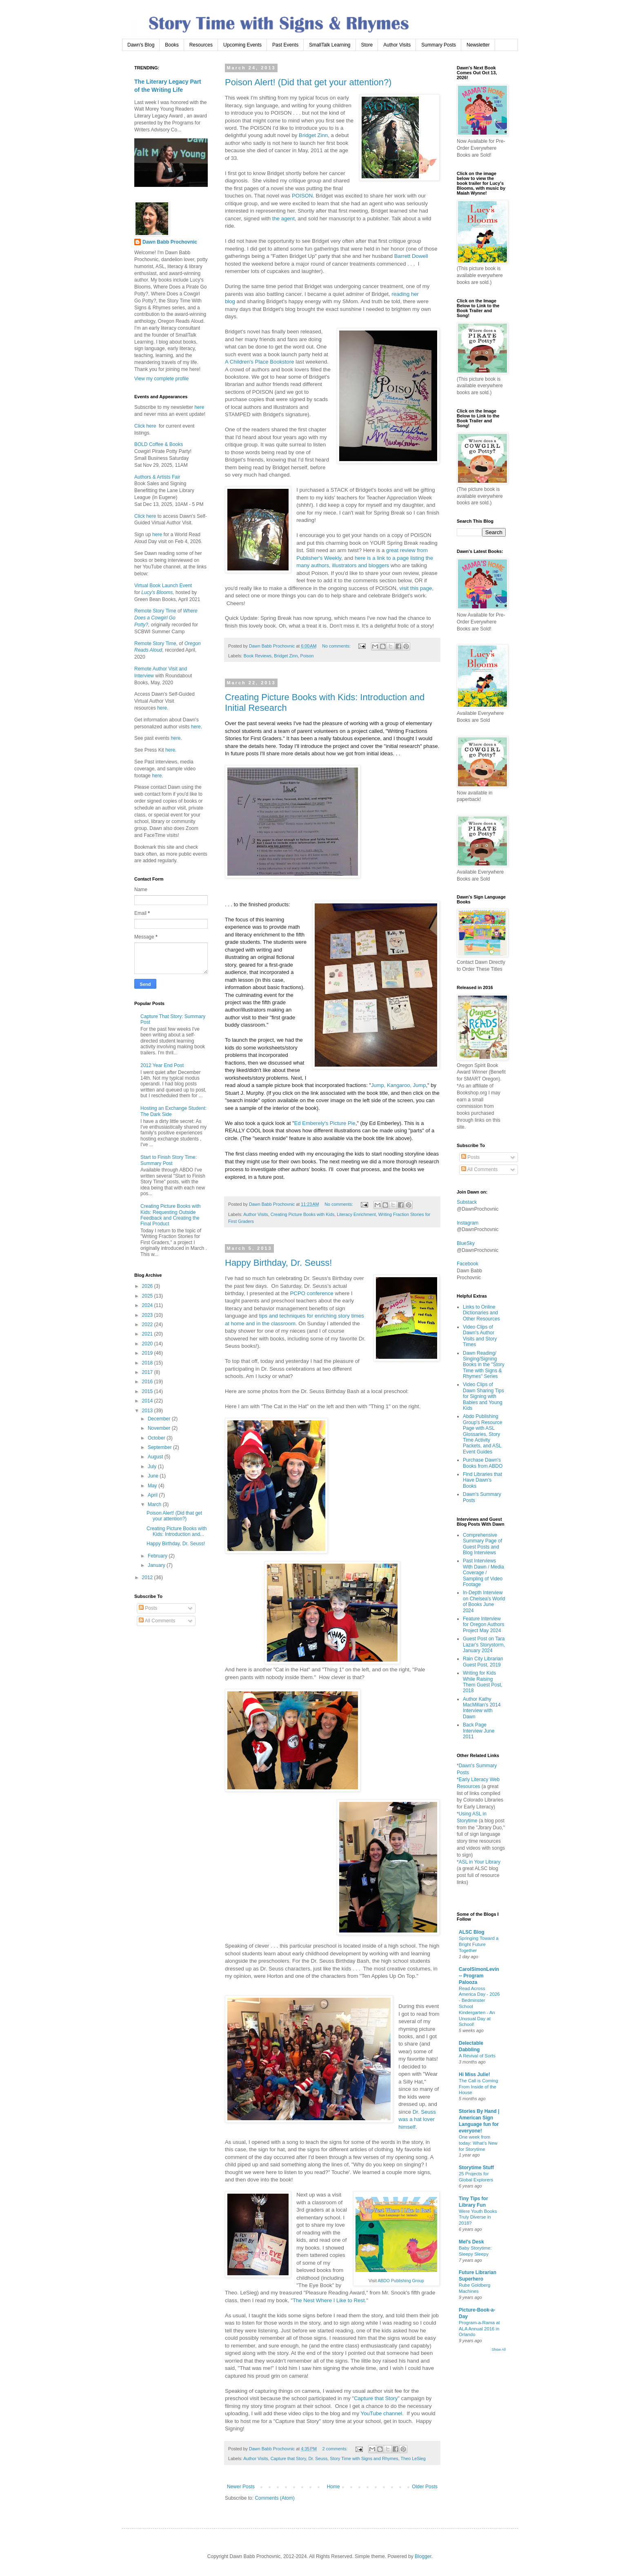 The height and width of the screenshot is (2576, 640). I want to click on Poison, so click(306, 655).